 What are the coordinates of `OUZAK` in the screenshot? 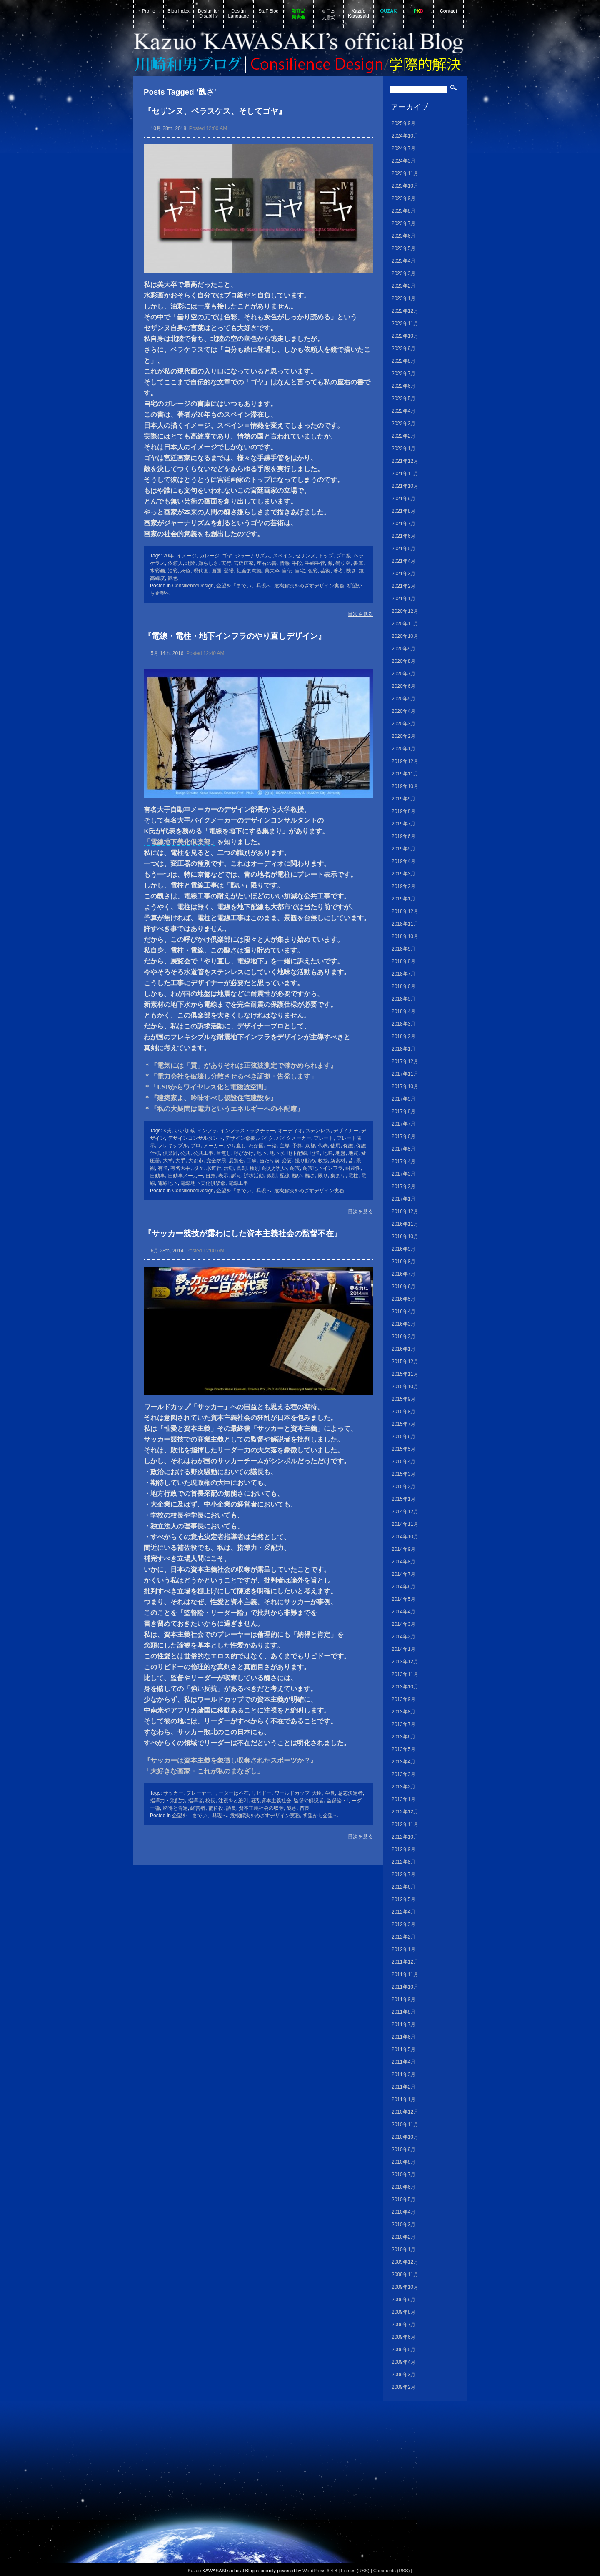 It's located at (388, 10).